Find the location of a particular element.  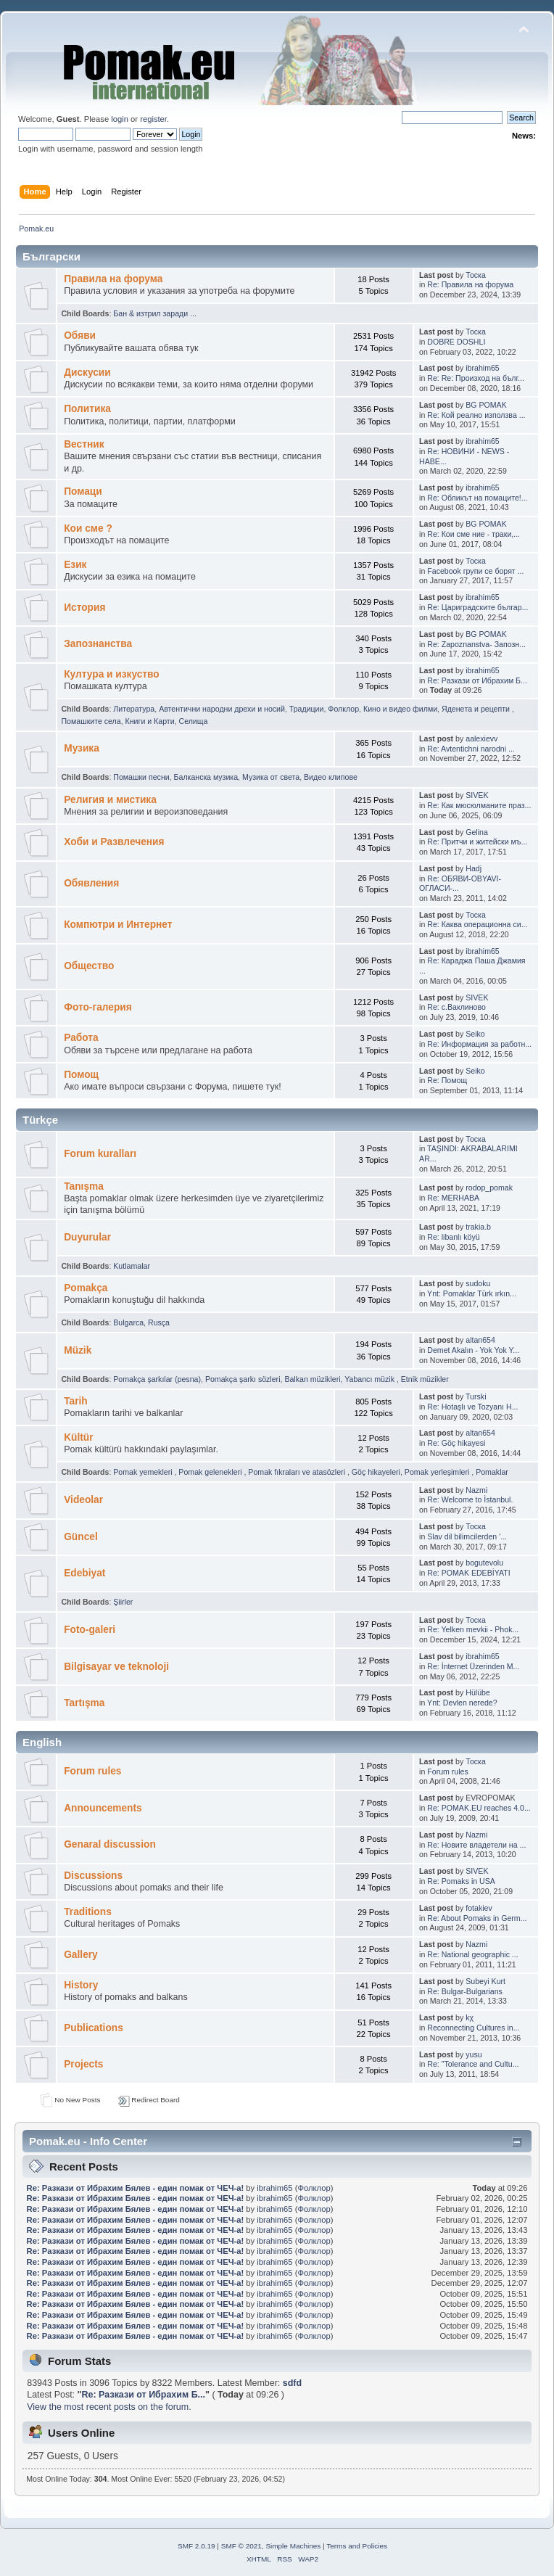

Gelina is located at coordinates (477, 832).